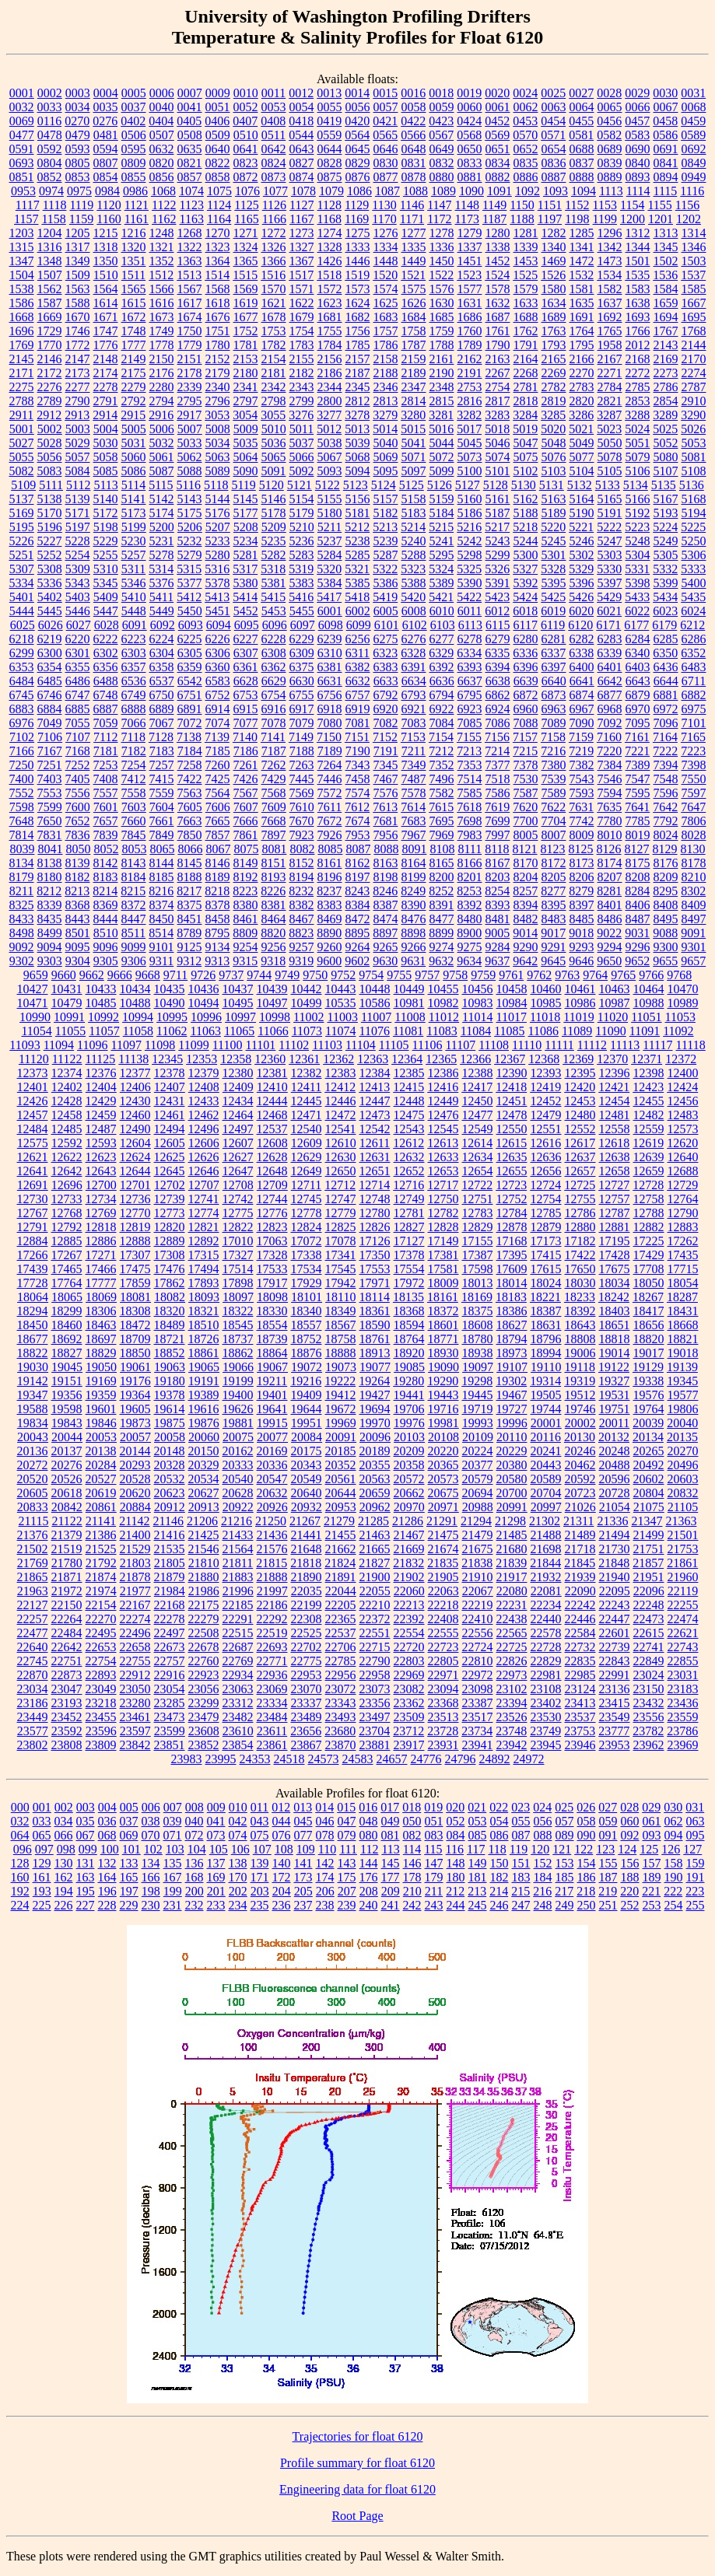  I want to click on 21883, so click(238, 1577).